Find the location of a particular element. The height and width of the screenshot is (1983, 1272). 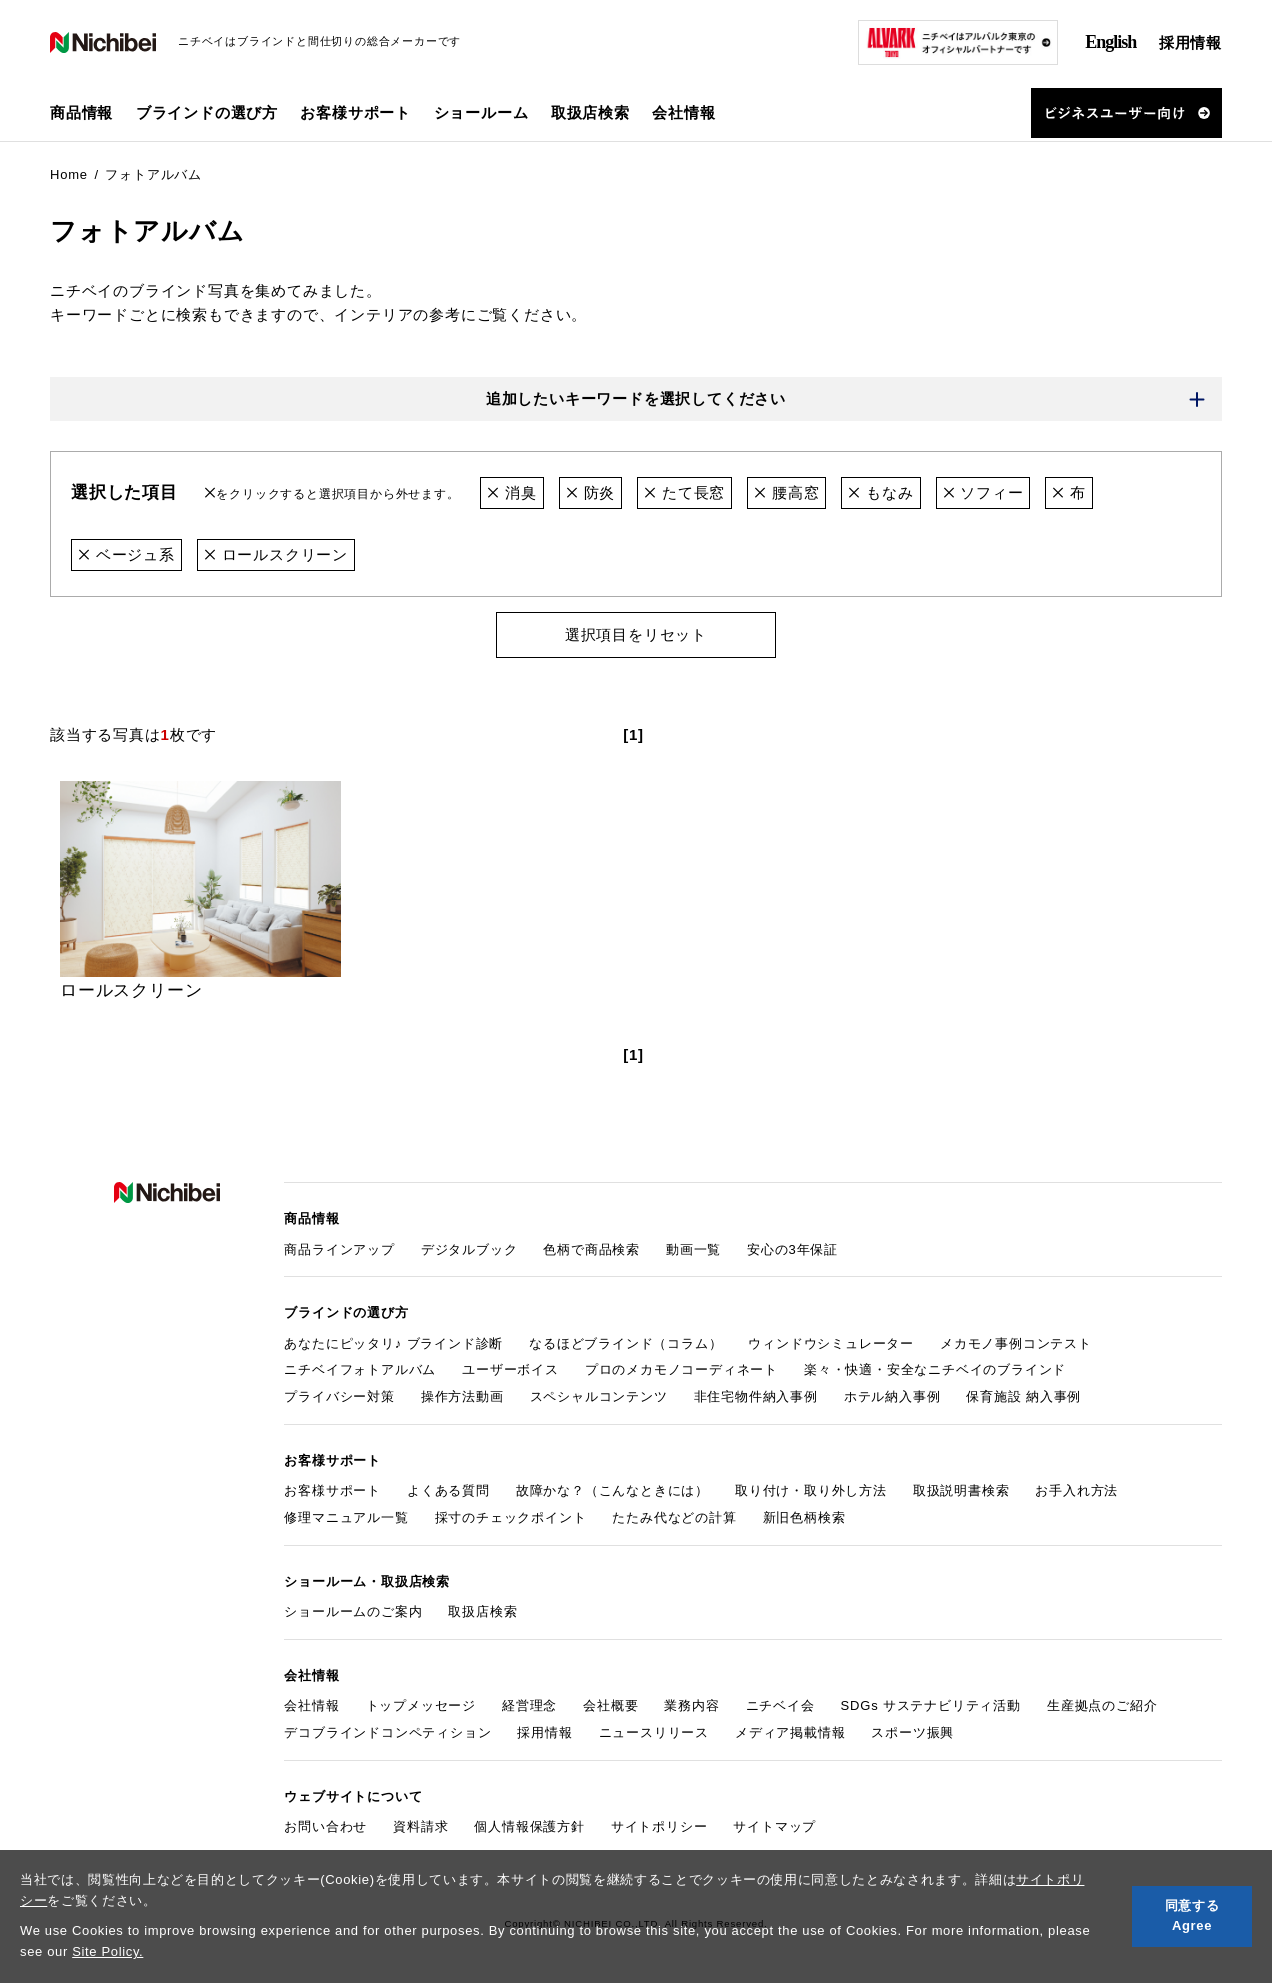

たたみ代などの計算 is located at coordinates (674, 1517).